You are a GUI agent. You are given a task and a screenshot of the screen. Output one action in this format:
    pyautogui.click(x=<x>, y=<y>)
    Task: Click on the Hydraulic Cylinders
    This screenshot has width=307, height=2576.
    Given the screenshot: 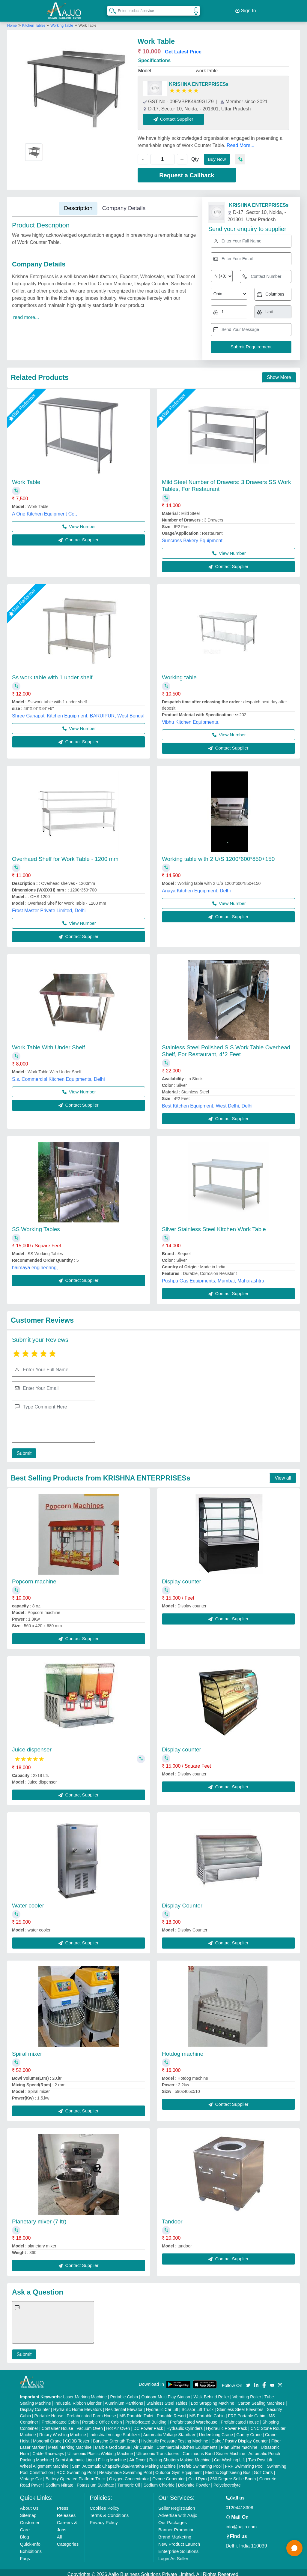 What is the action you would take?
    pyautogui.click(x=184, y=2424)
    